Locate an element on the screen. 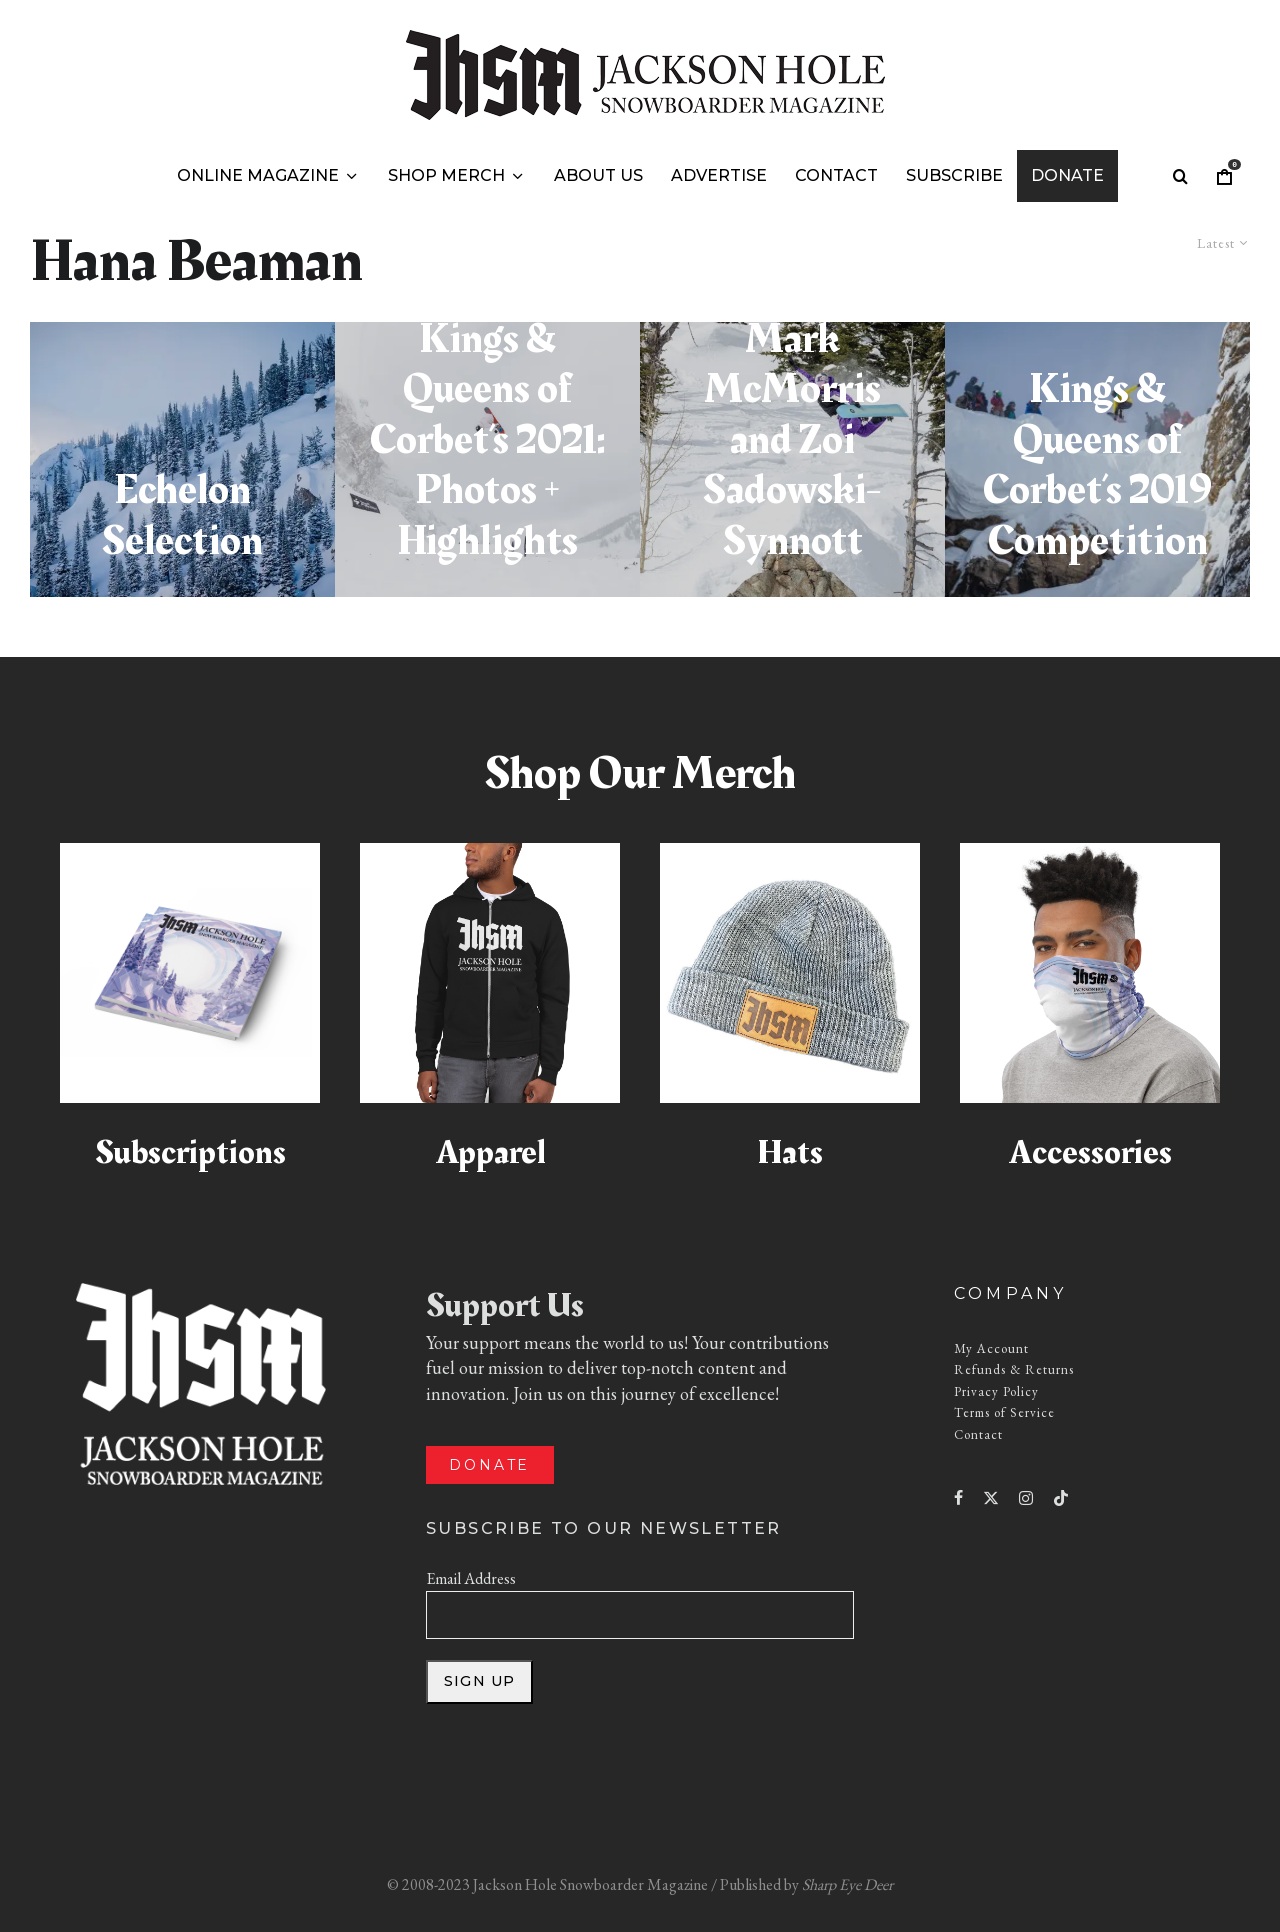 The height and width of the screenshot is (1932, 1280). Online Magazine is located at coordinates (258, 175).